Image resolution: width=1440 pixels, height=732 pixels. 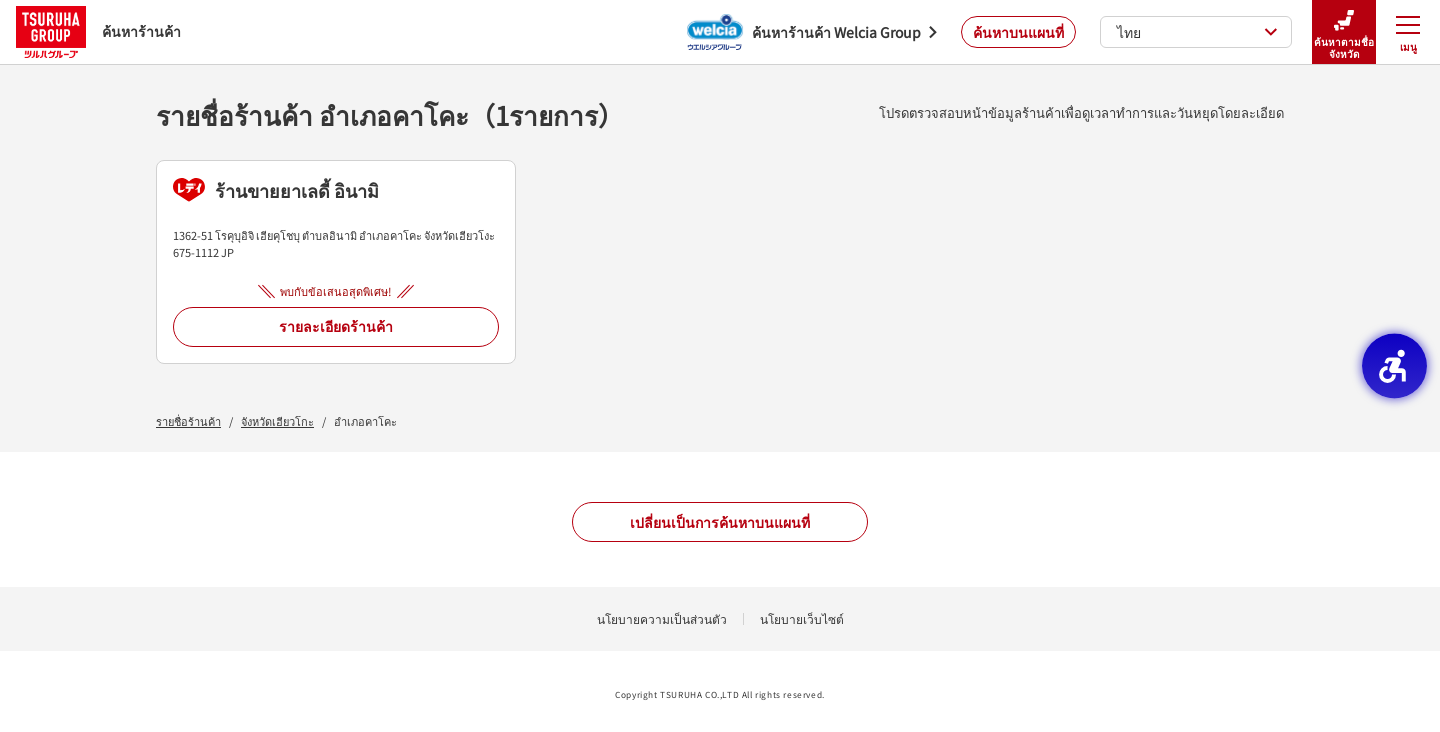 I want to click on ค้นหาร้านค้า, so click(x=98, y=31).